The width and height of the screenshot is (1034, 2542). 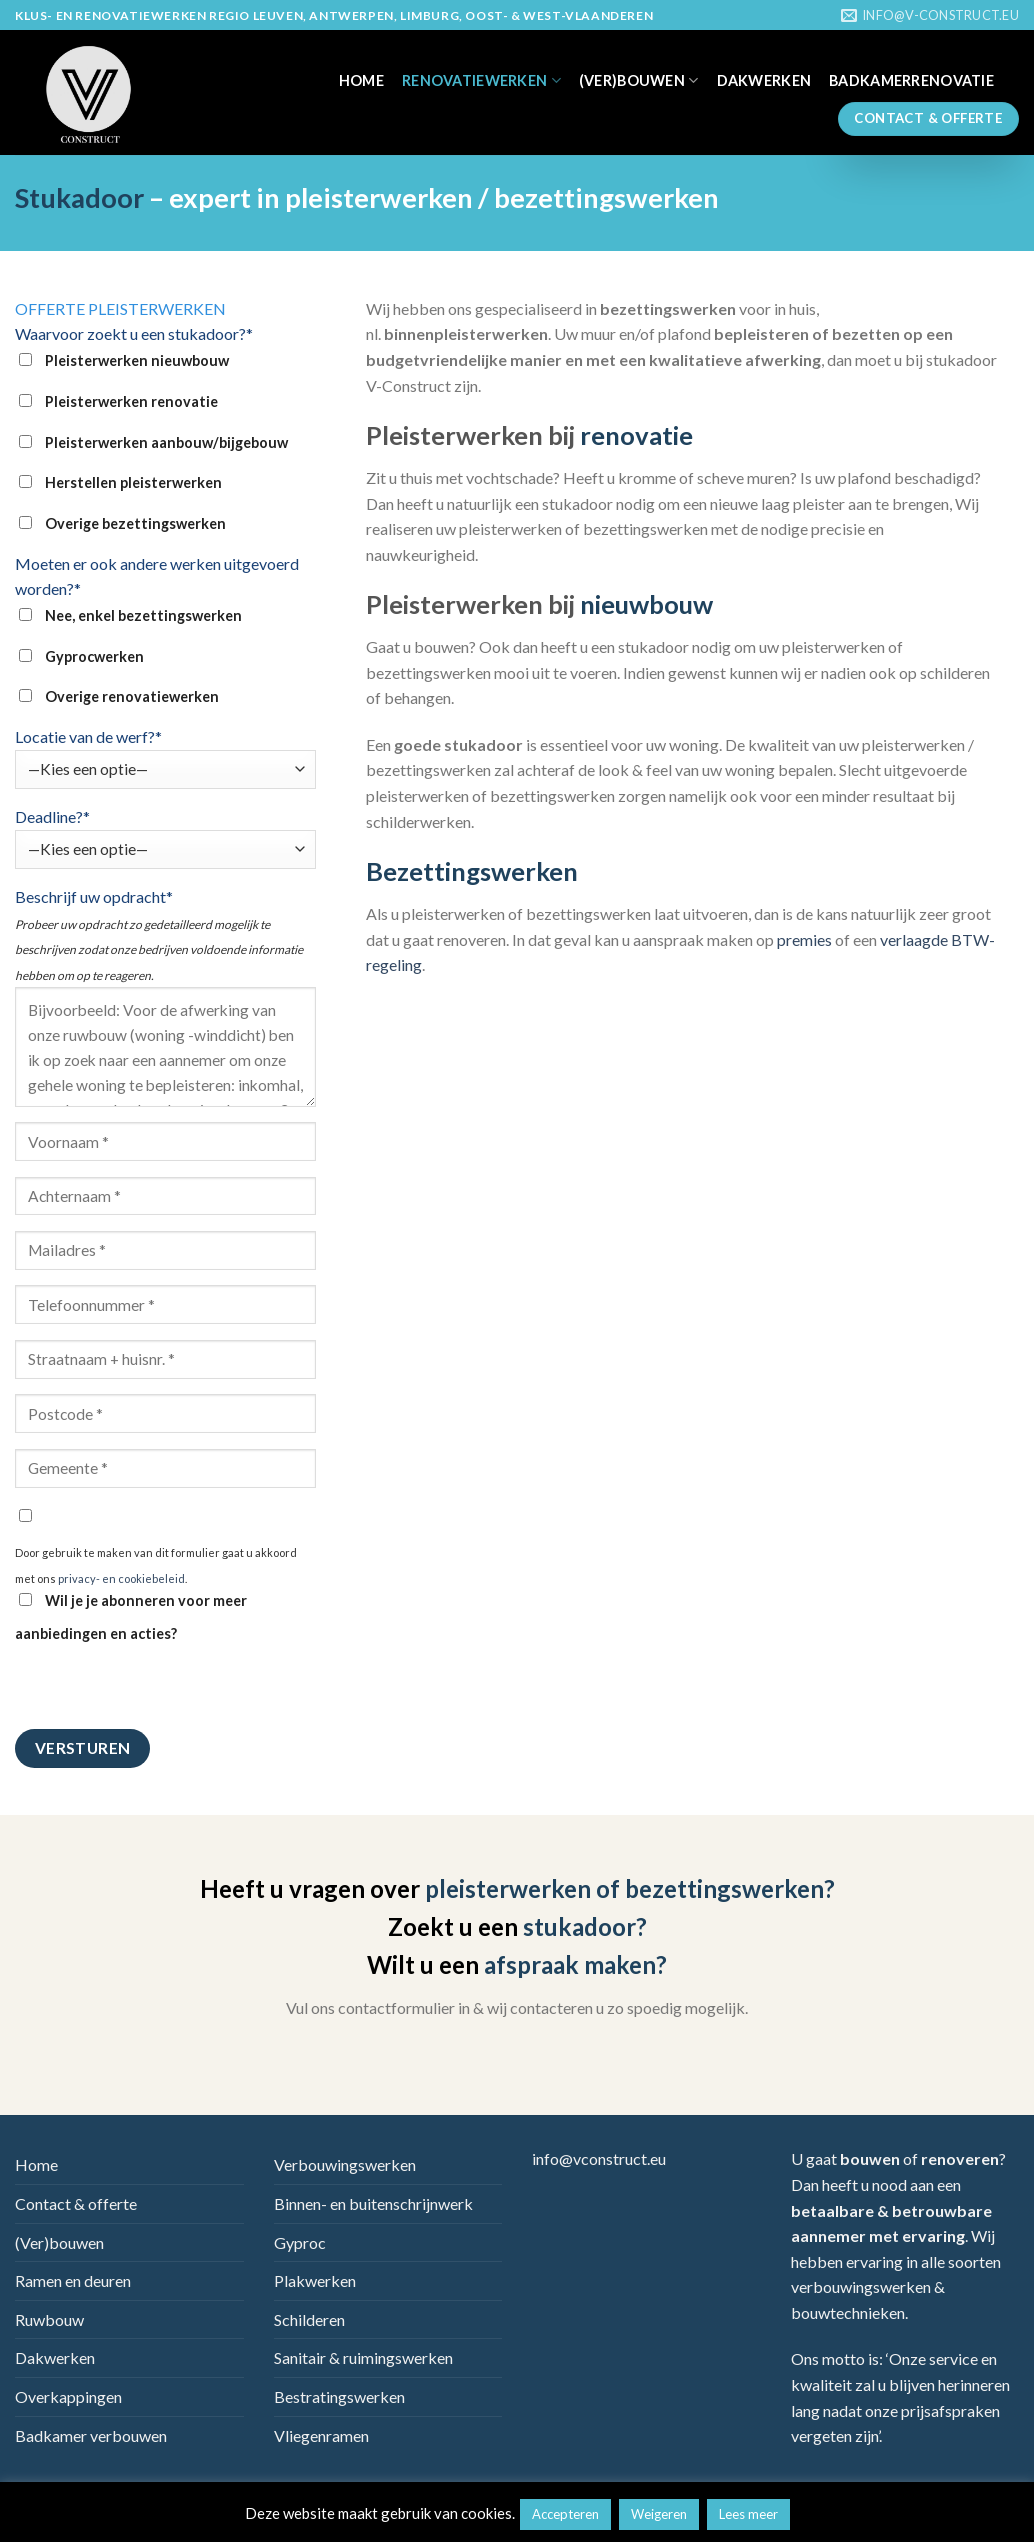 What do you see at coordinates (373, 2203) in the screenshot?
I see `Binnen- en buitenschrijnwerk` at bounding box center [373, 2203].